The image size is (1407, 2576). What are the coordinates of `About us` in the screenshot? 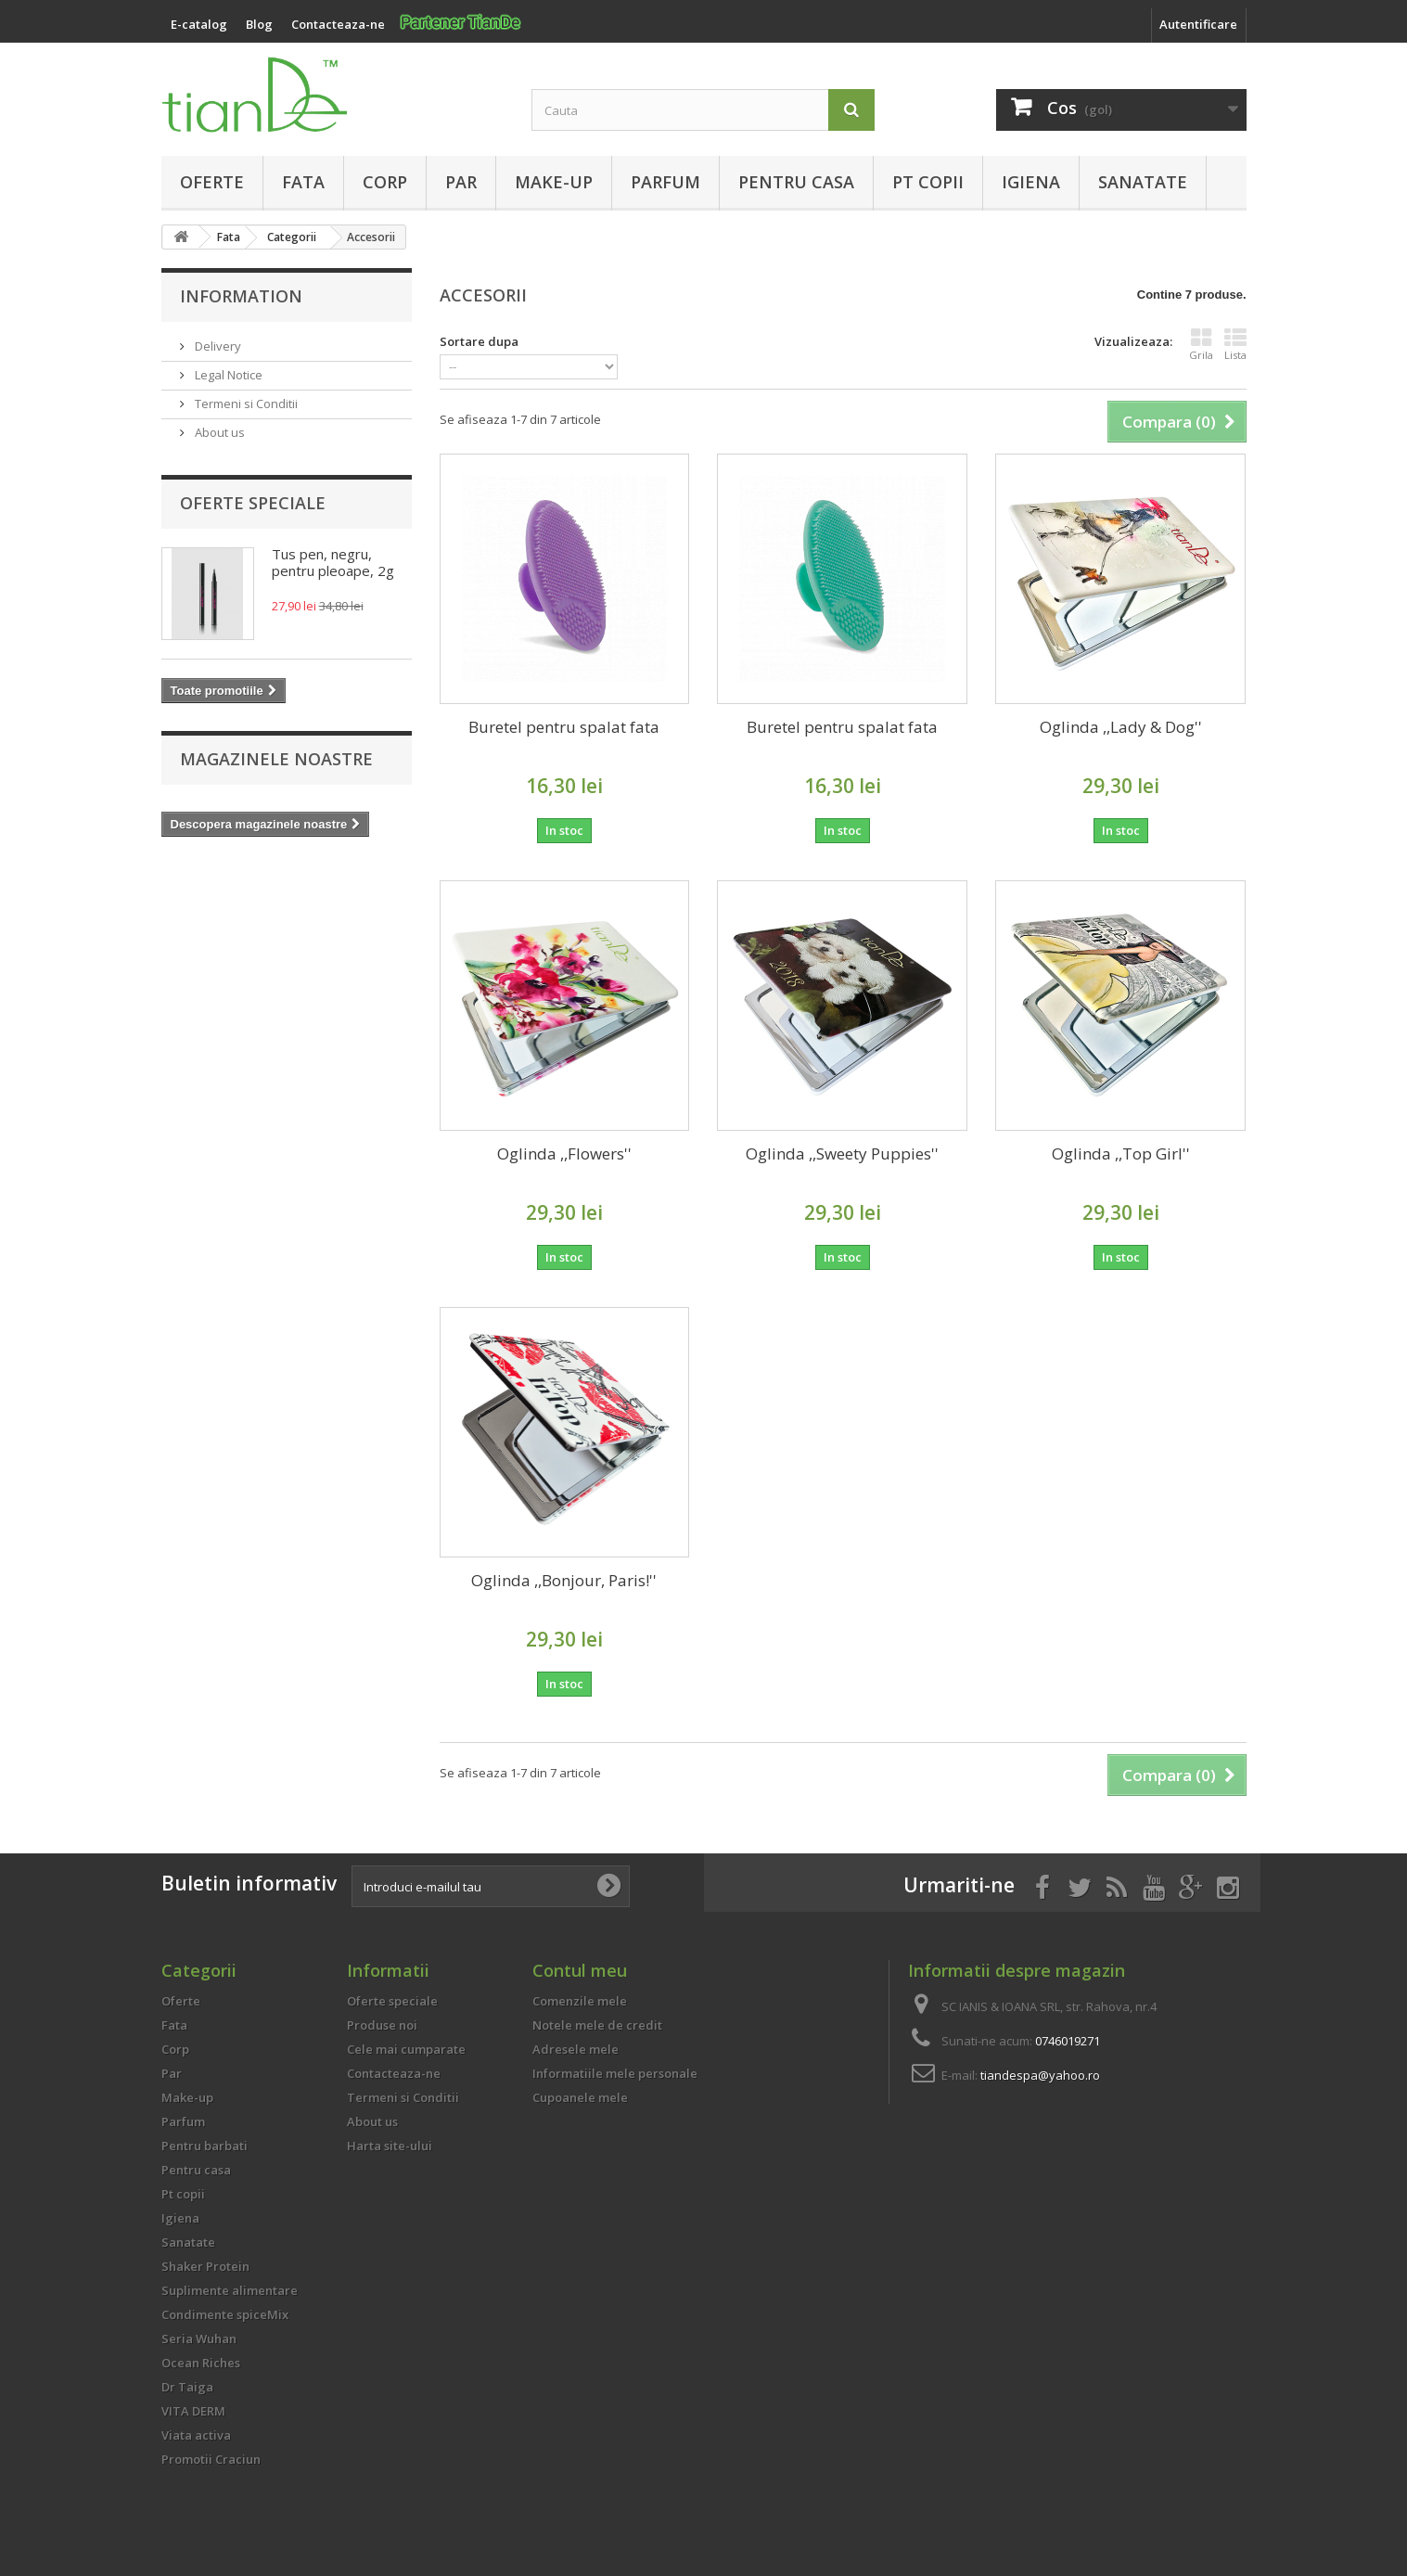 It's located at (218, 432).